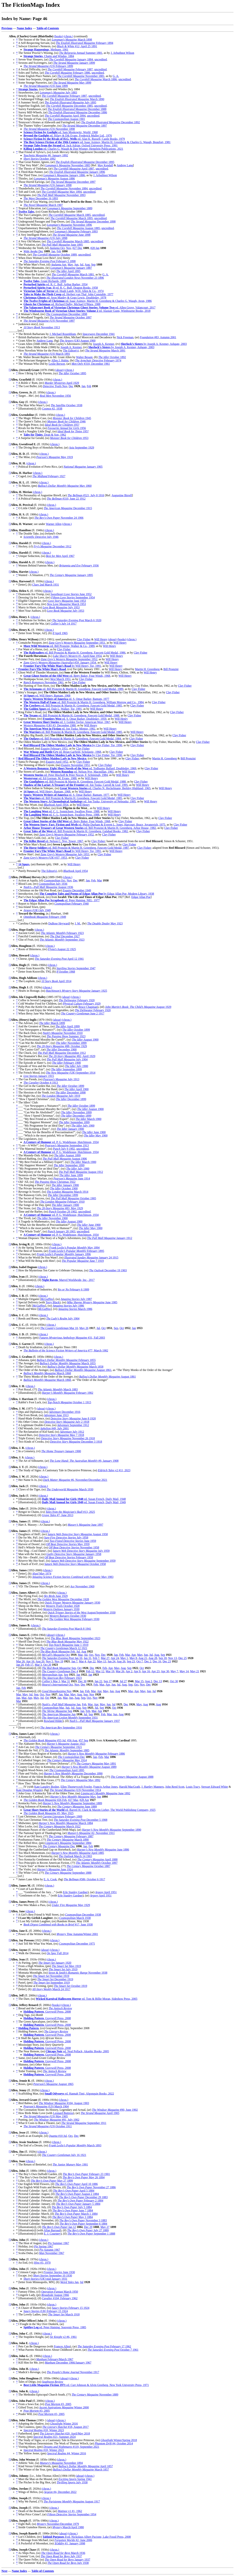  What do you see at coordinates (91, 1257) in the screenshot?
I see `January 24 1915` at bounding box center [91, 1257].